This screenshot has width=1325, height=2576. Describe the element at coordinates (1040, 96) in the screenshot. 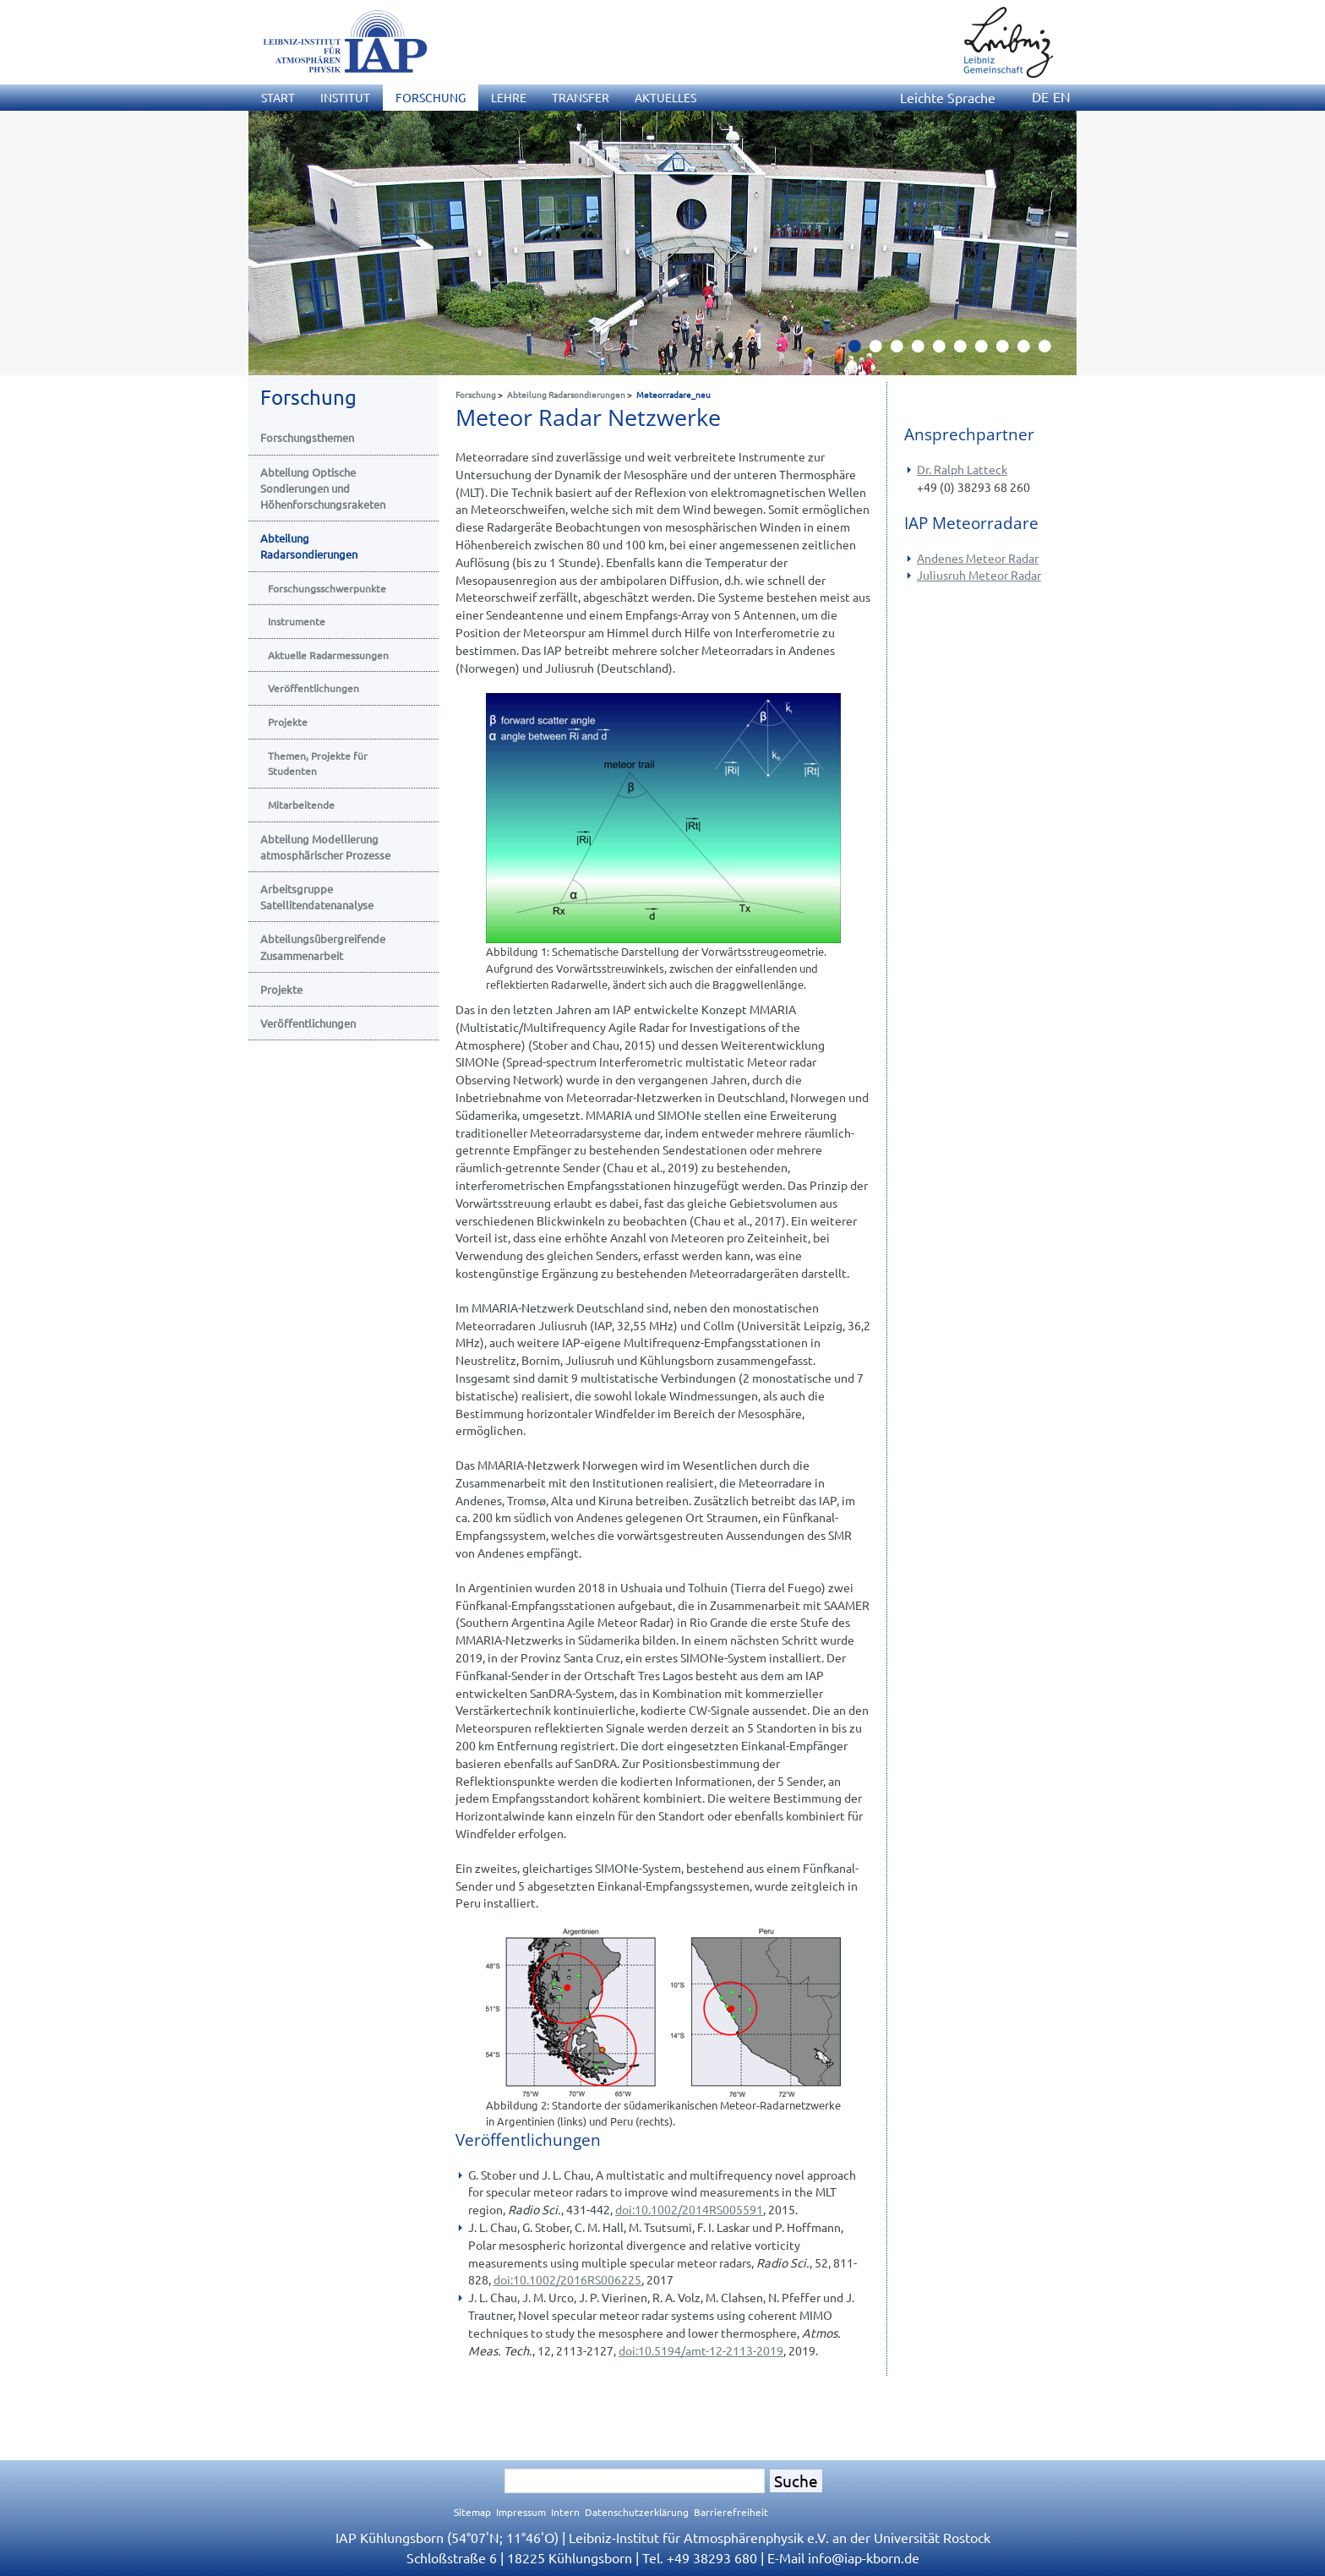

I see `DE` at that location.